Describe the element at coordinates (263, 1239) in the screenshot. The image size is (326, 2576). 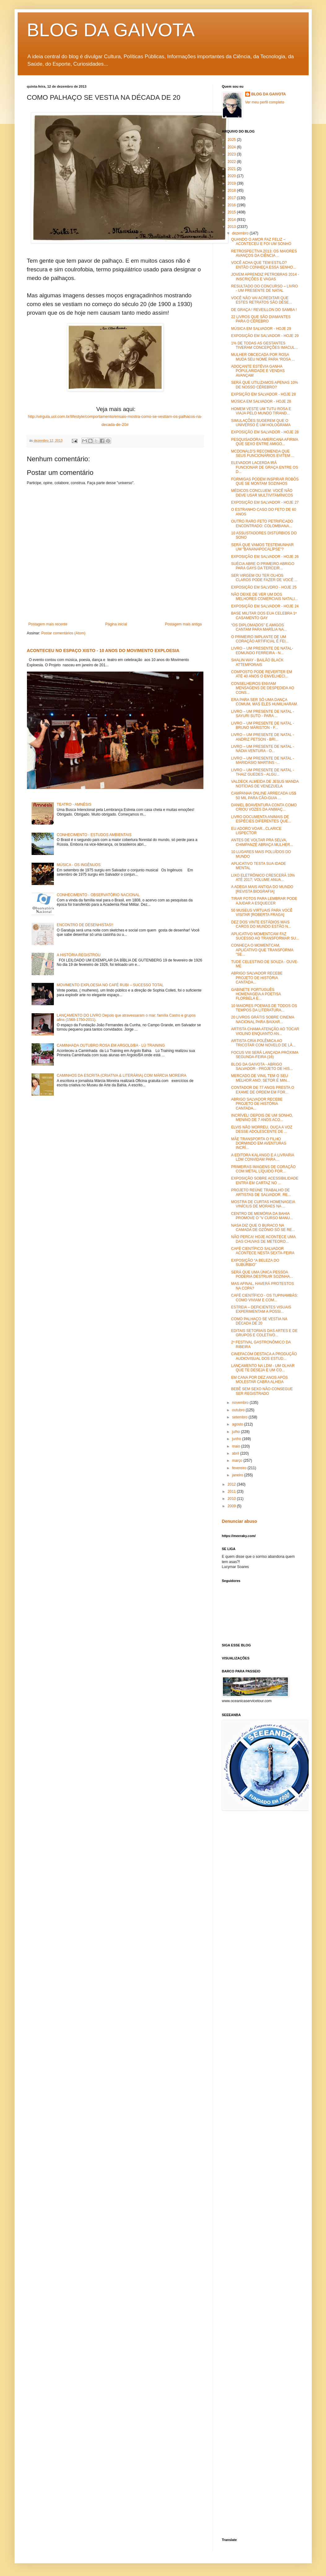
I see `NÃO PERCA! HOJE ACONTECE UMA DAS CHUVAS DE METEORO...` at that location.